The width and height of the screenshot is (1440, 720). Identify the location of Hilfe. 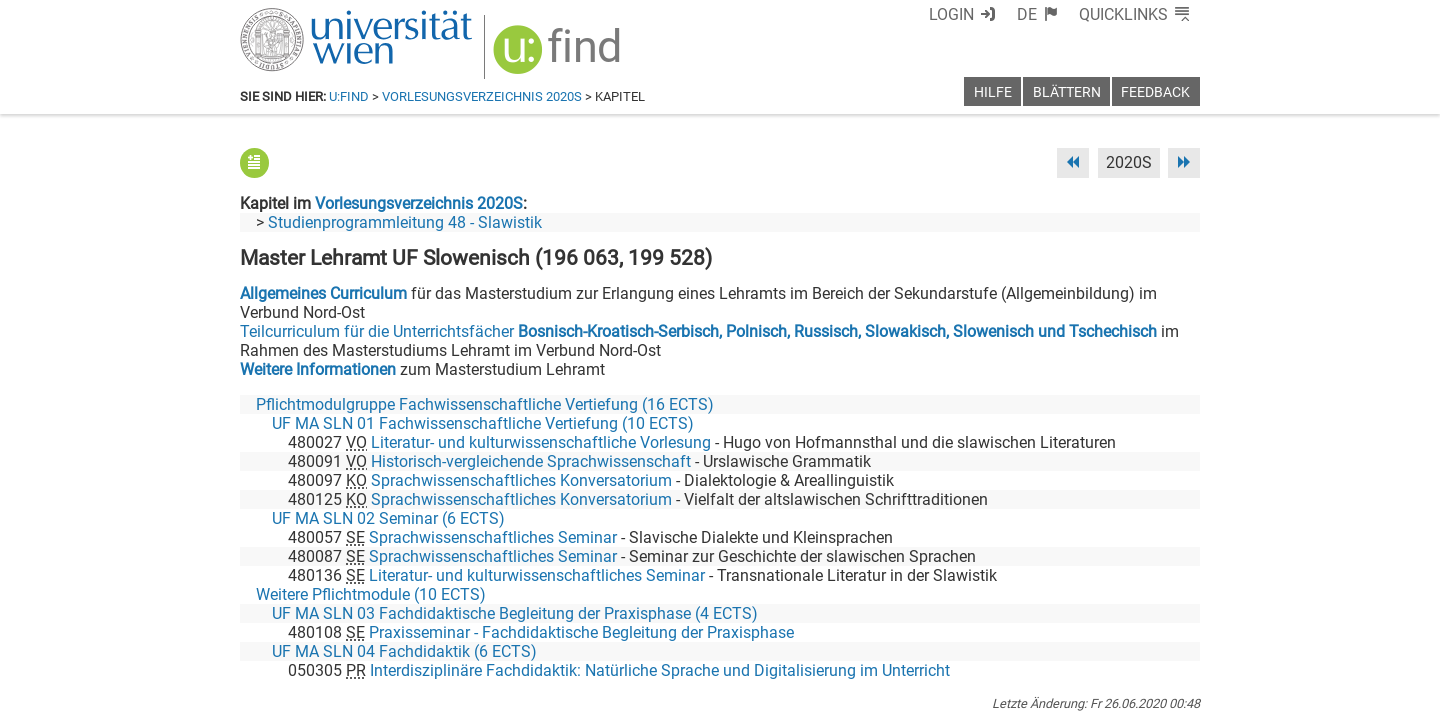
(993, 92).